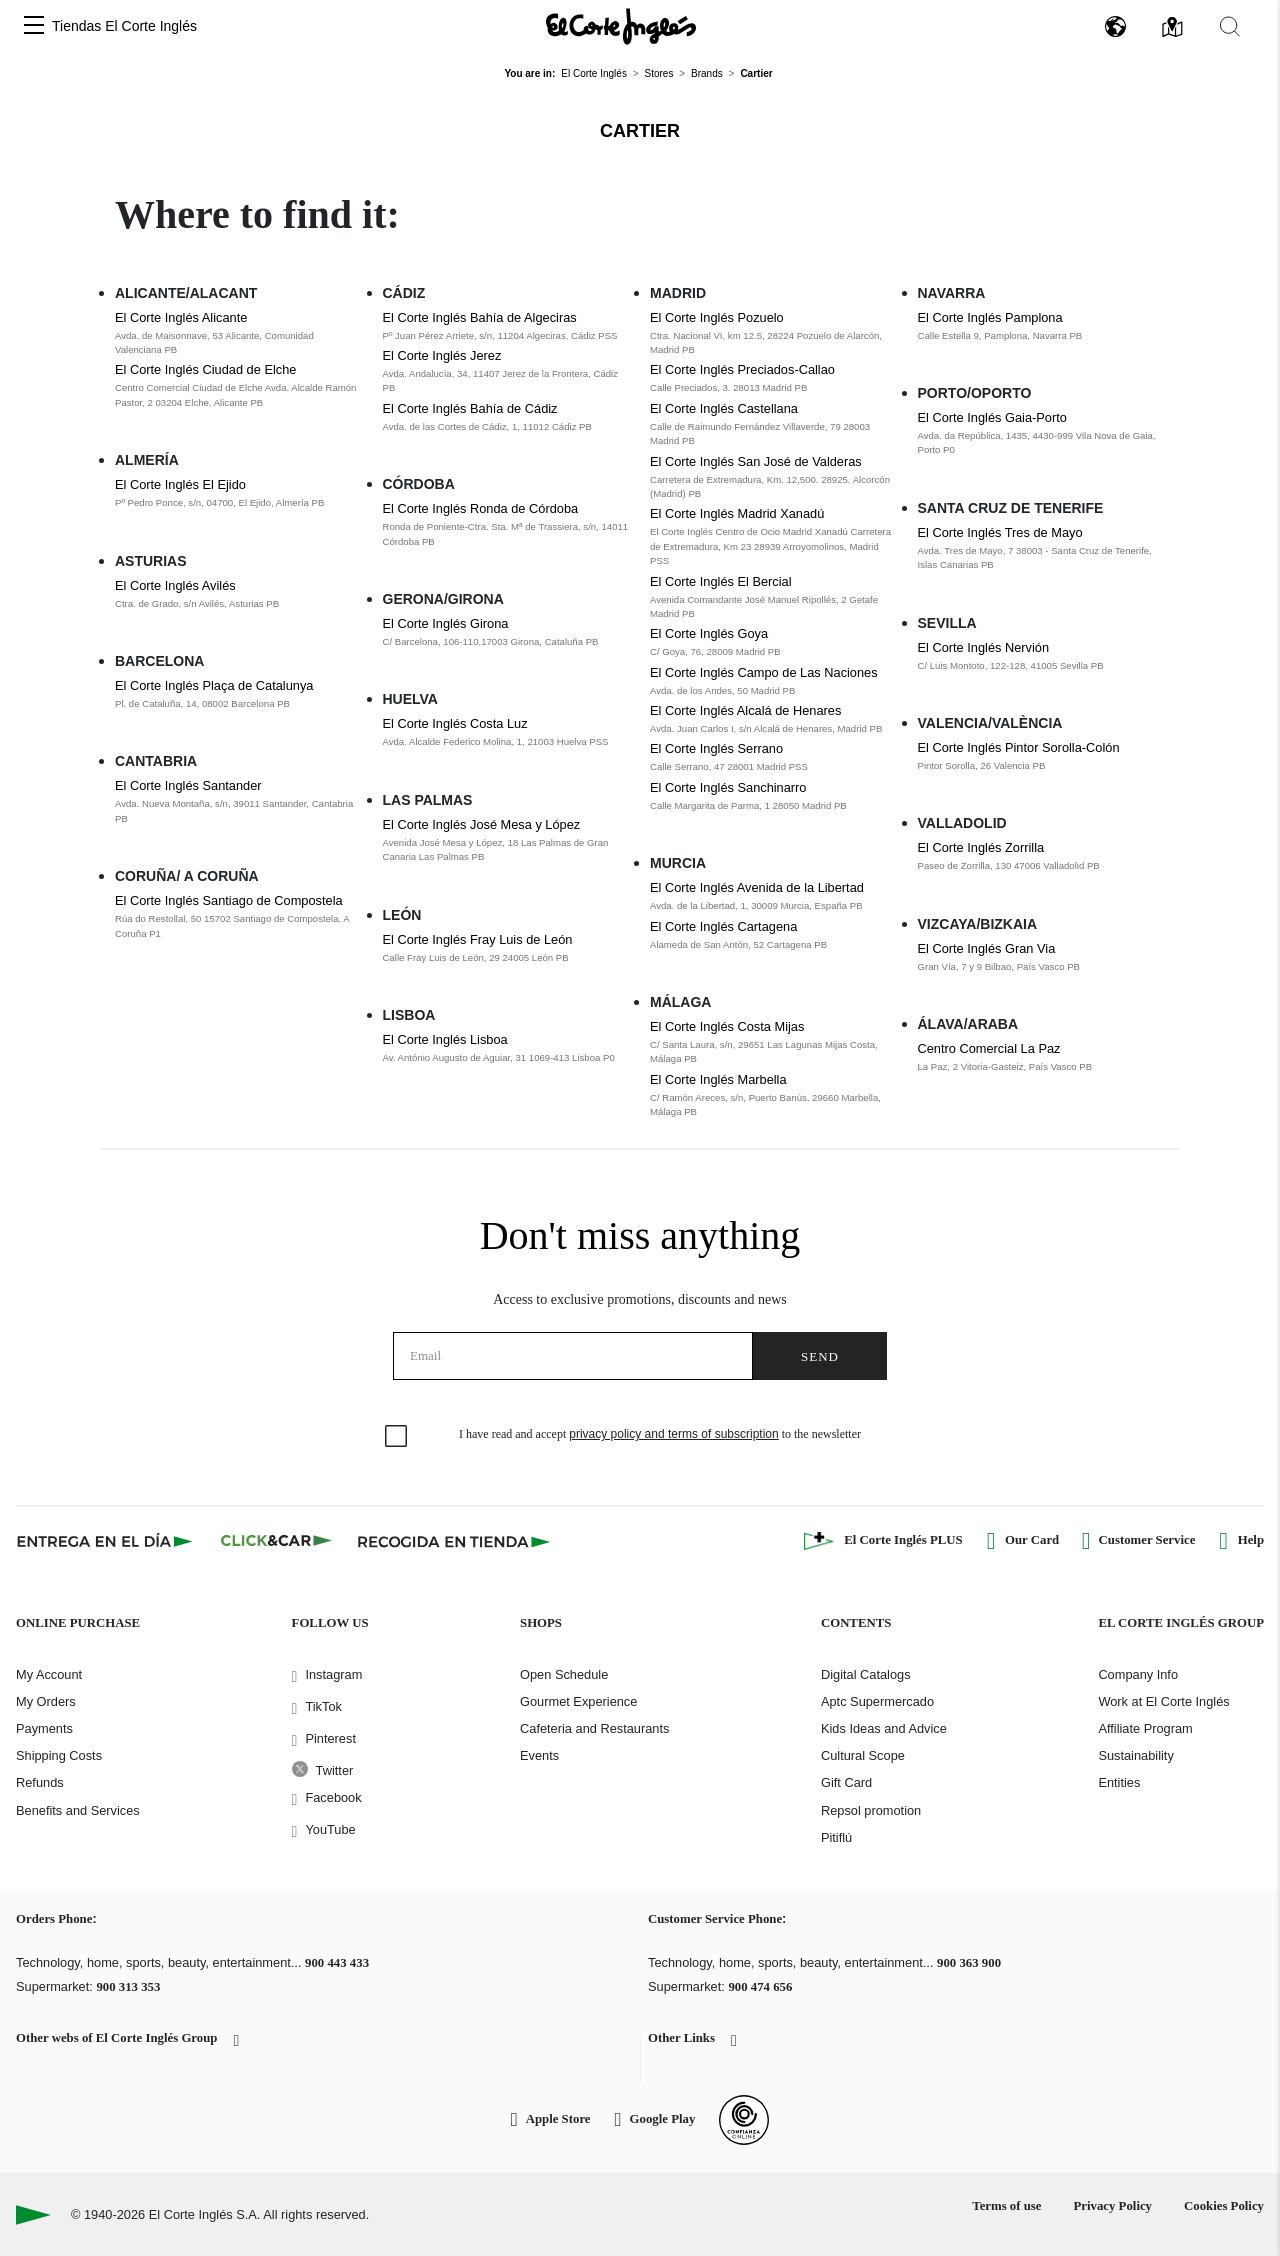 This screenshot has height=2256, width=1280. I want to click on Cookies Policy, so click(1224, 2206).